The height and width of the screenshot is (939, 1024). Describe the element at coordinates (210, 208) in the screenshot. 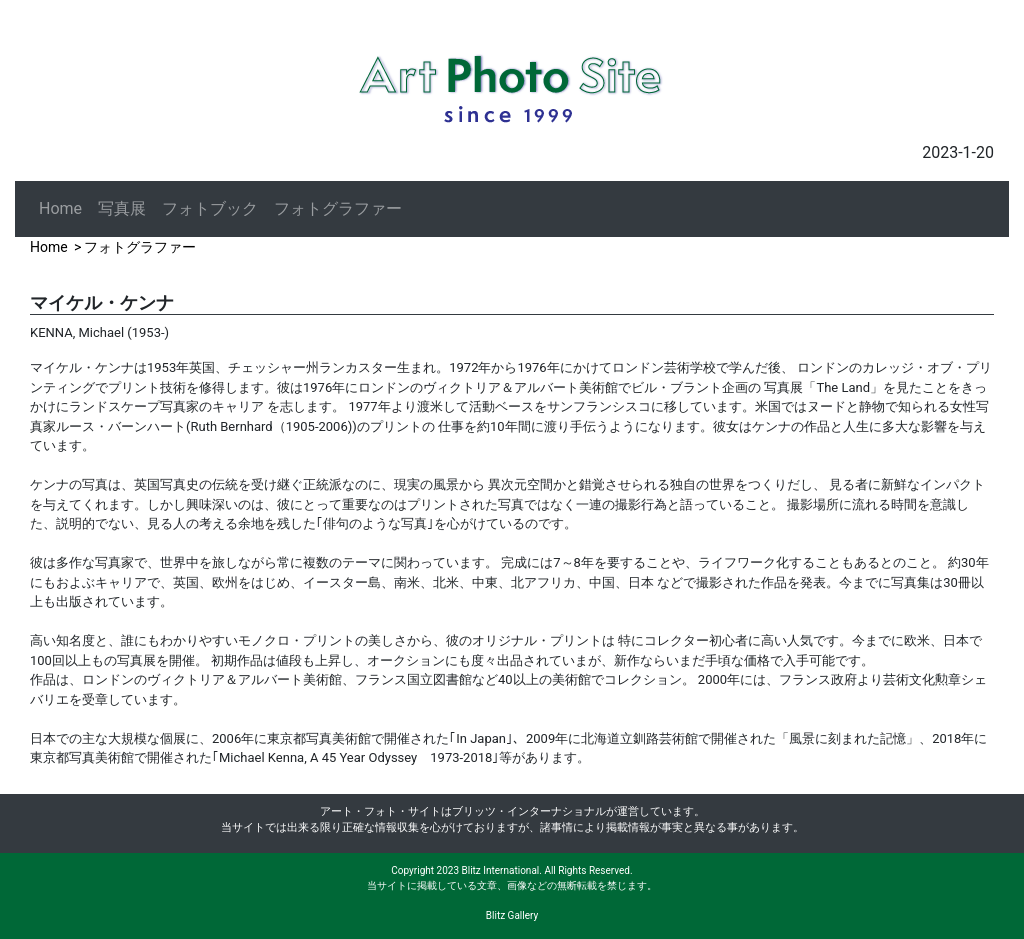

I see `フォトブック` at that location.